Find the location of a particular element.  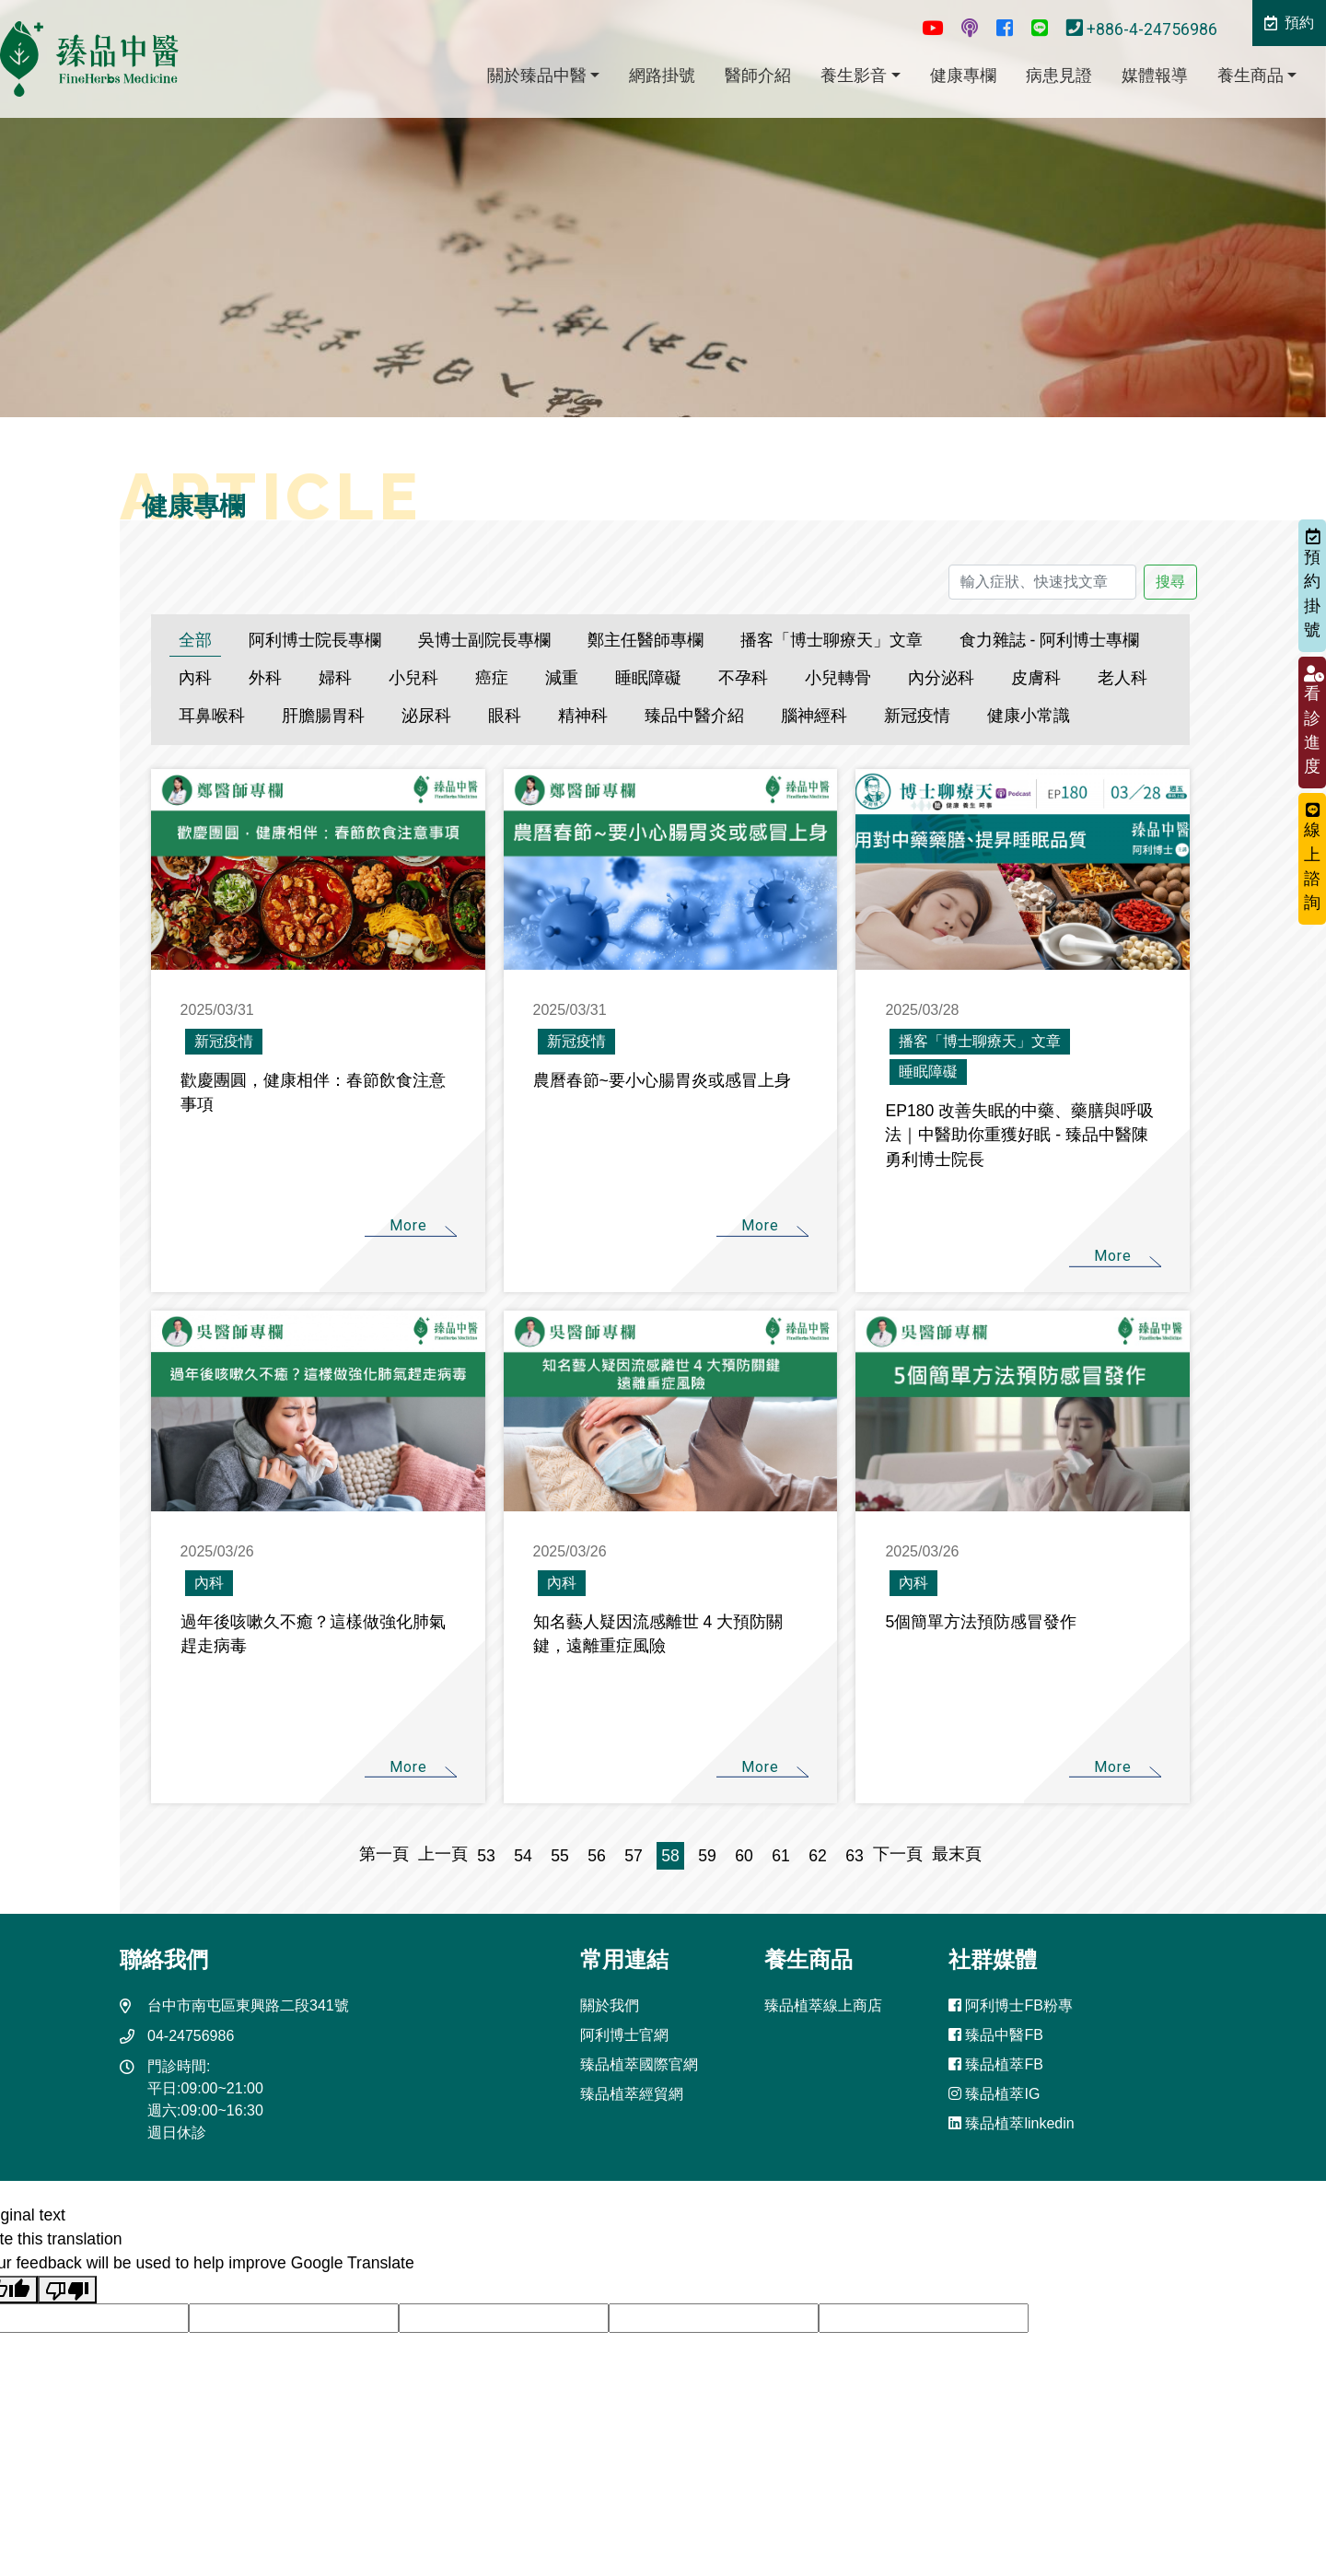

小兒科 is located at coordinates (413, 678).